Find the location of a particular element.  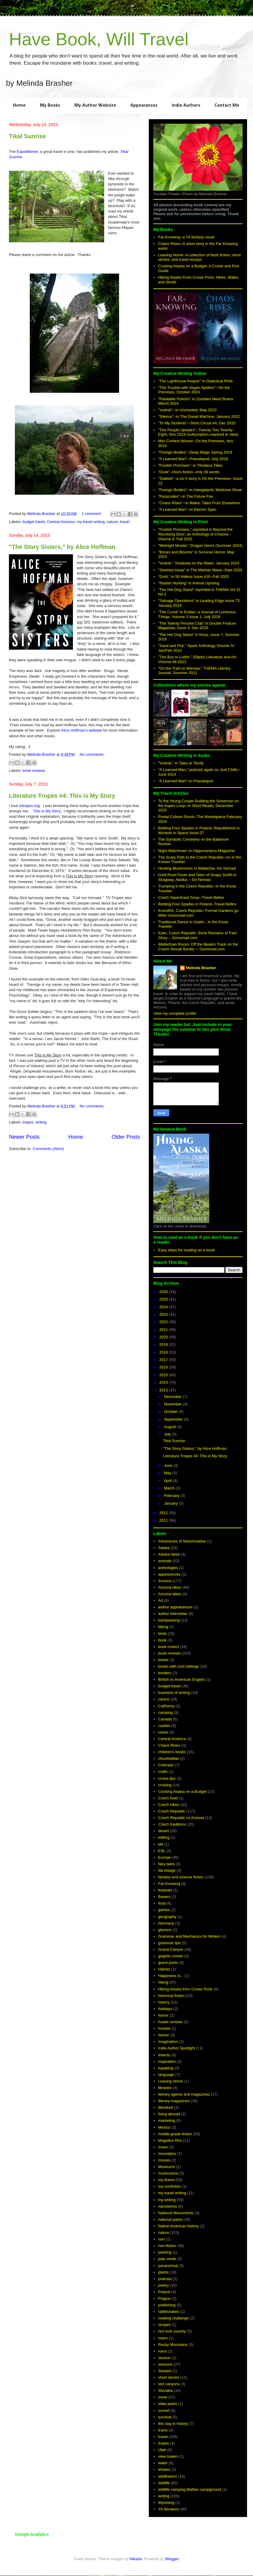

nature is located at coordinates (112, 521).